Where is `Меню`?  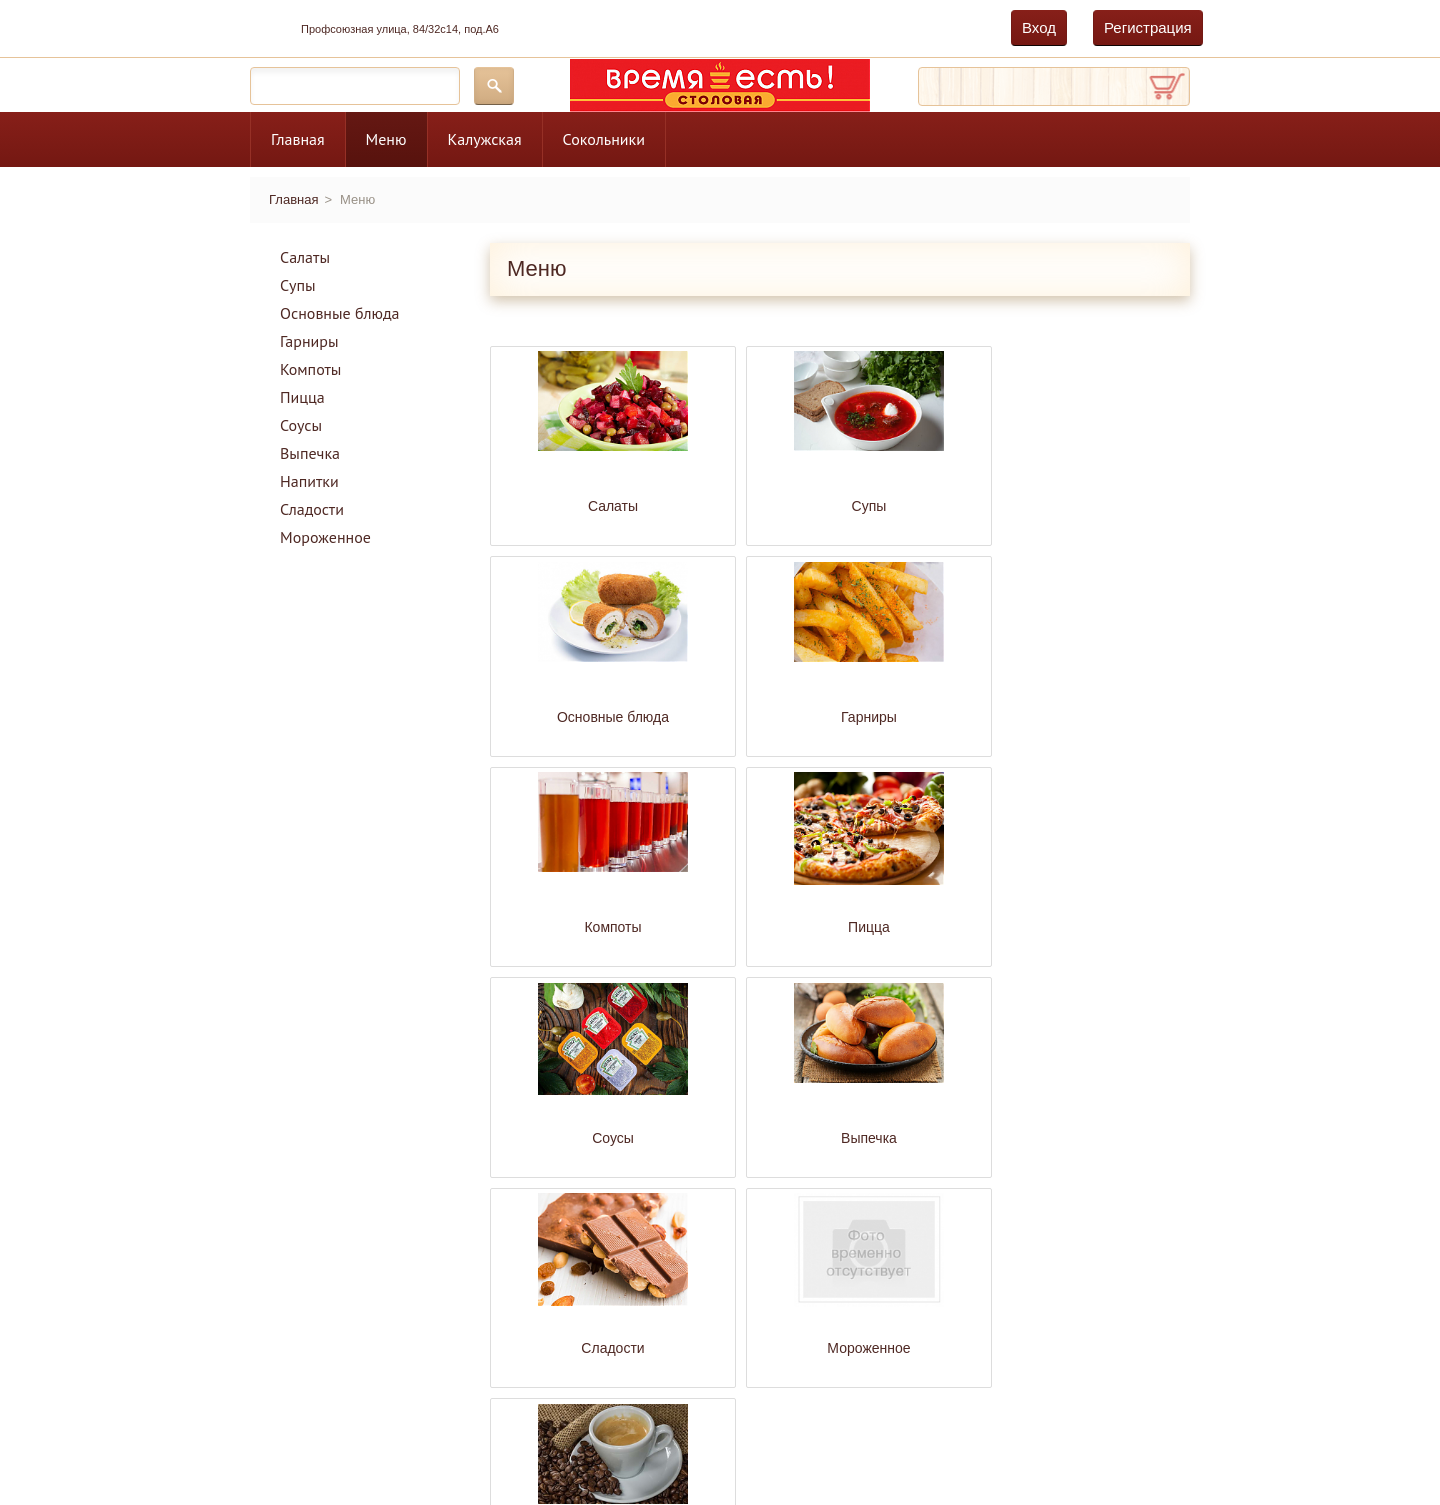 Меню is located at coordinates (386, 139).